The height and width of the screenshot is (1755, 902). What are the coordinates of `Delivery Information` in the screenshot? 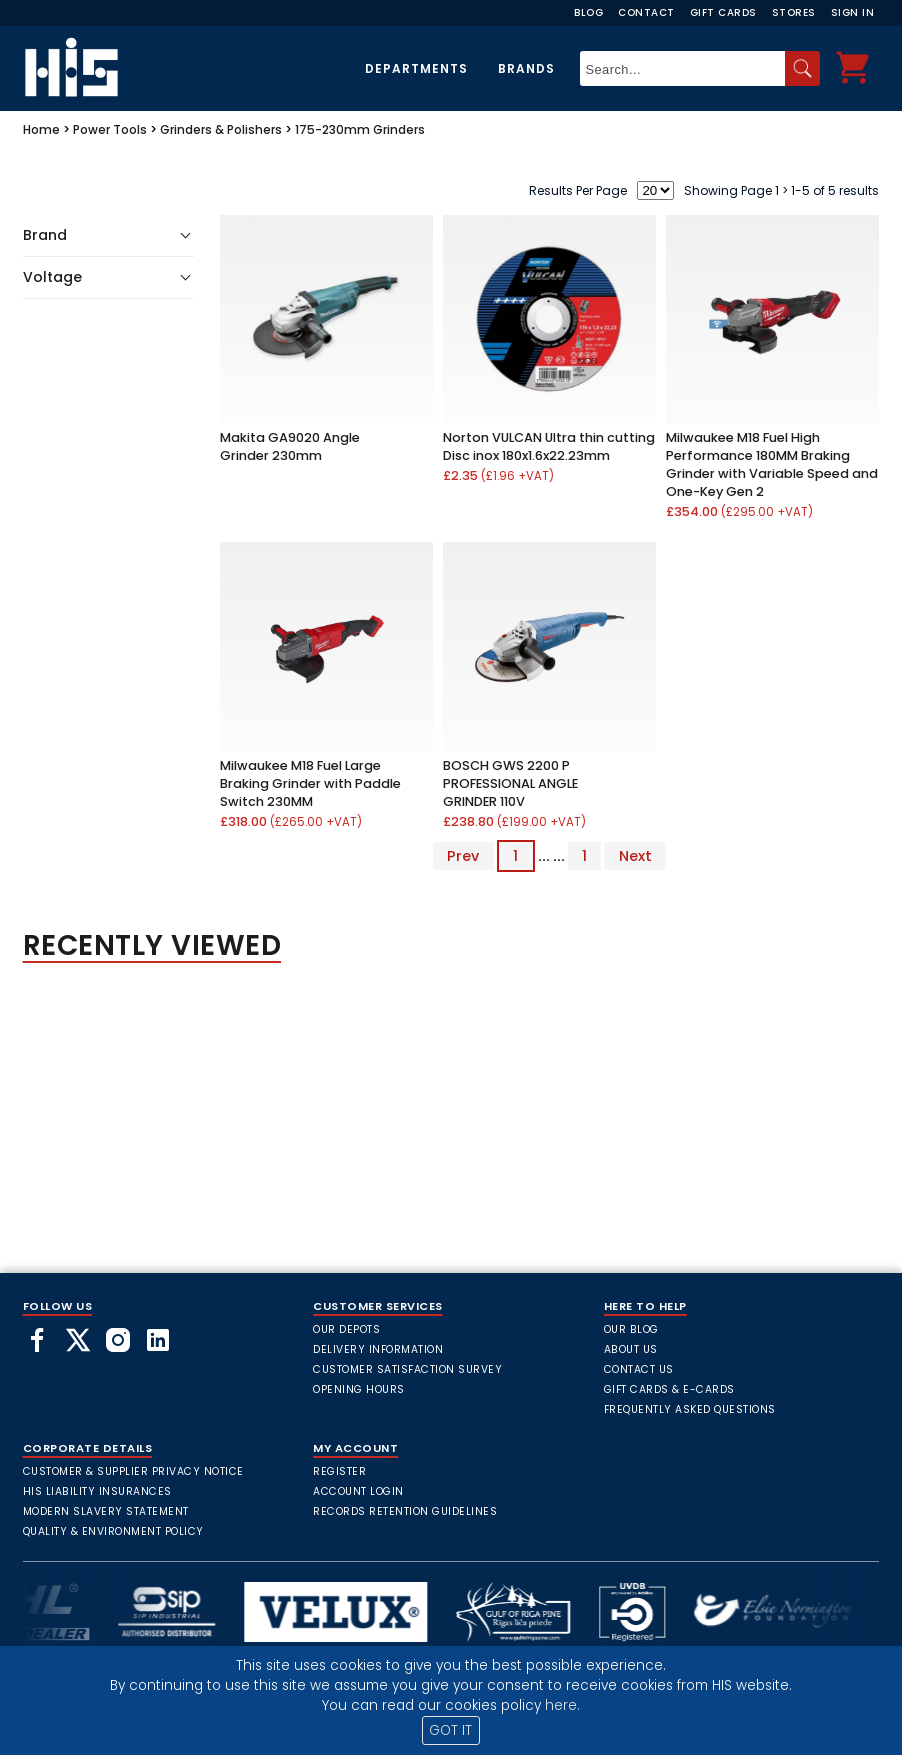 It's located at (378, 1349).